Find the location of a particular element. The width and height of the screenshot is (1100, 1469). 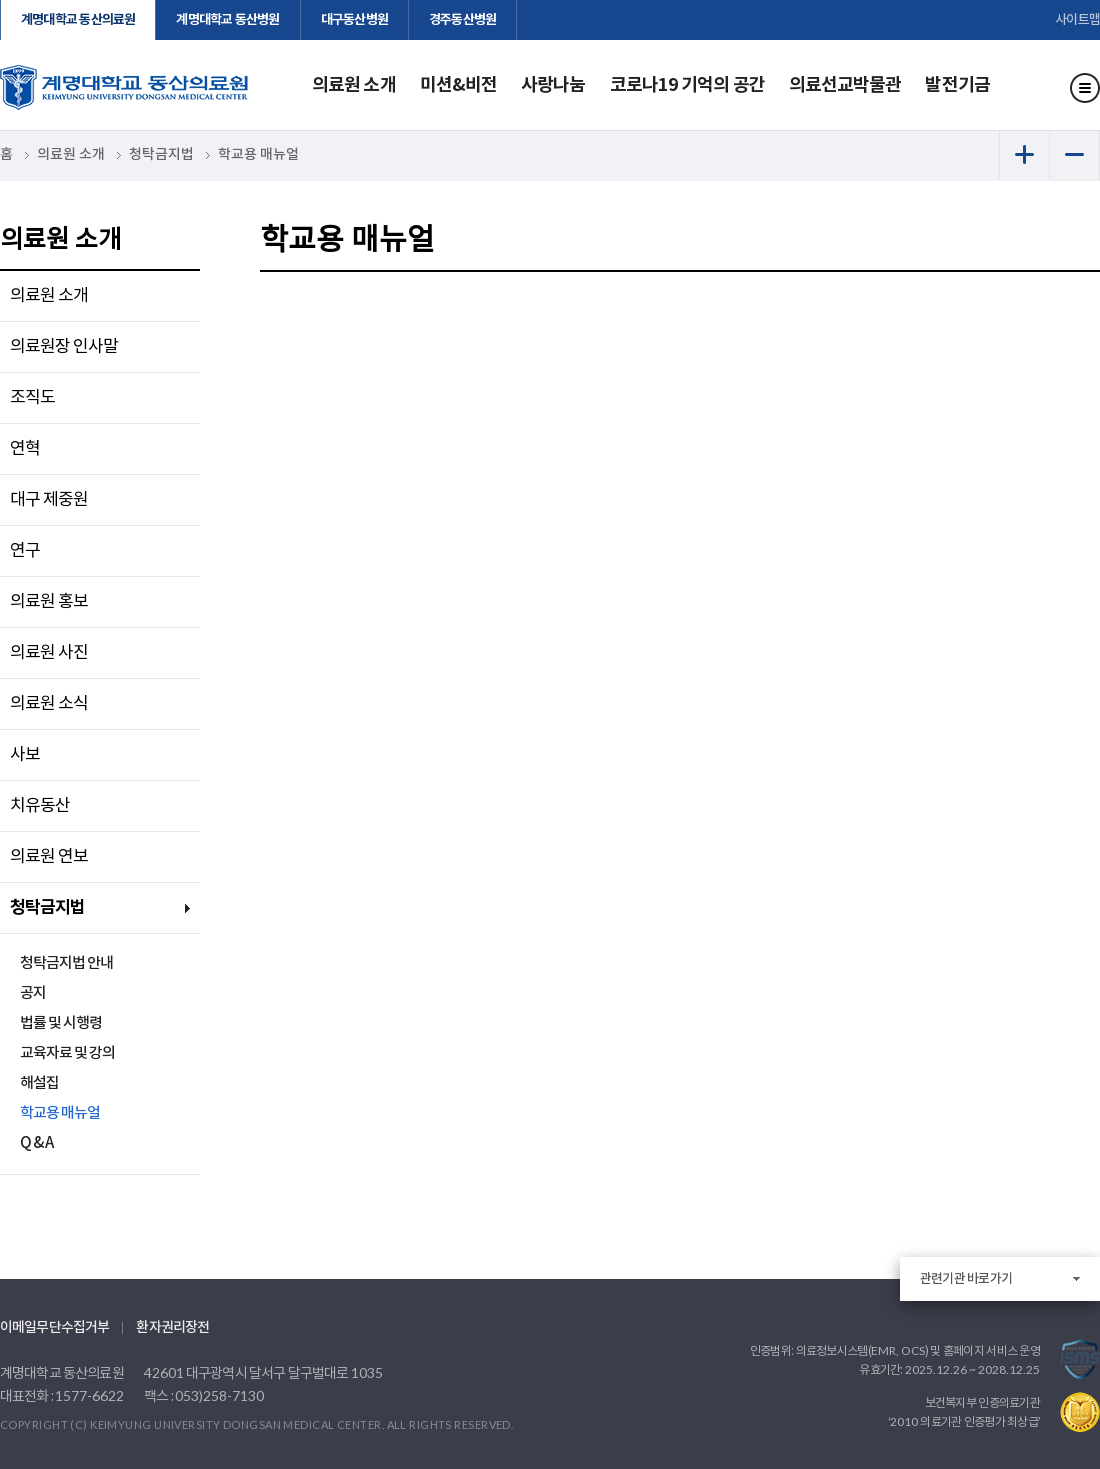

사보 is located at coordinates (25, 755).